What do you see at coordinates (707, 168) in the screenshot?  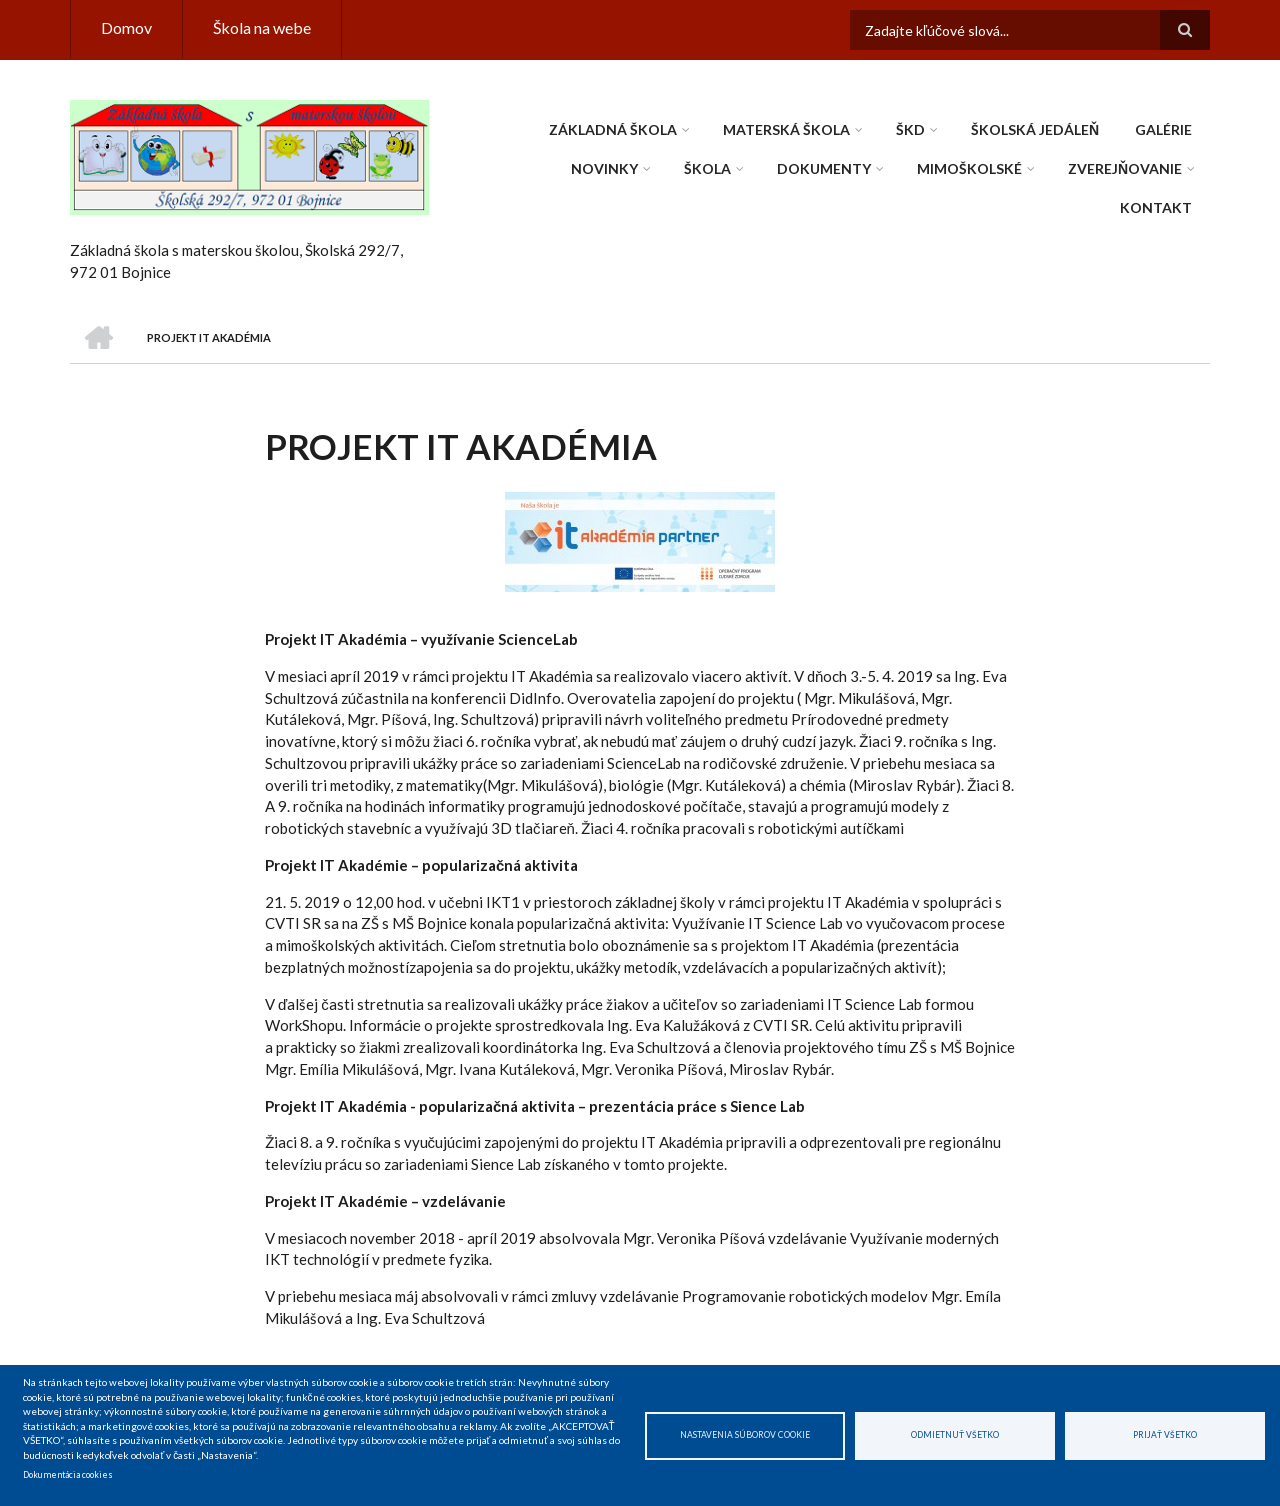 I see `Škola` at bounding box center [707, 168].